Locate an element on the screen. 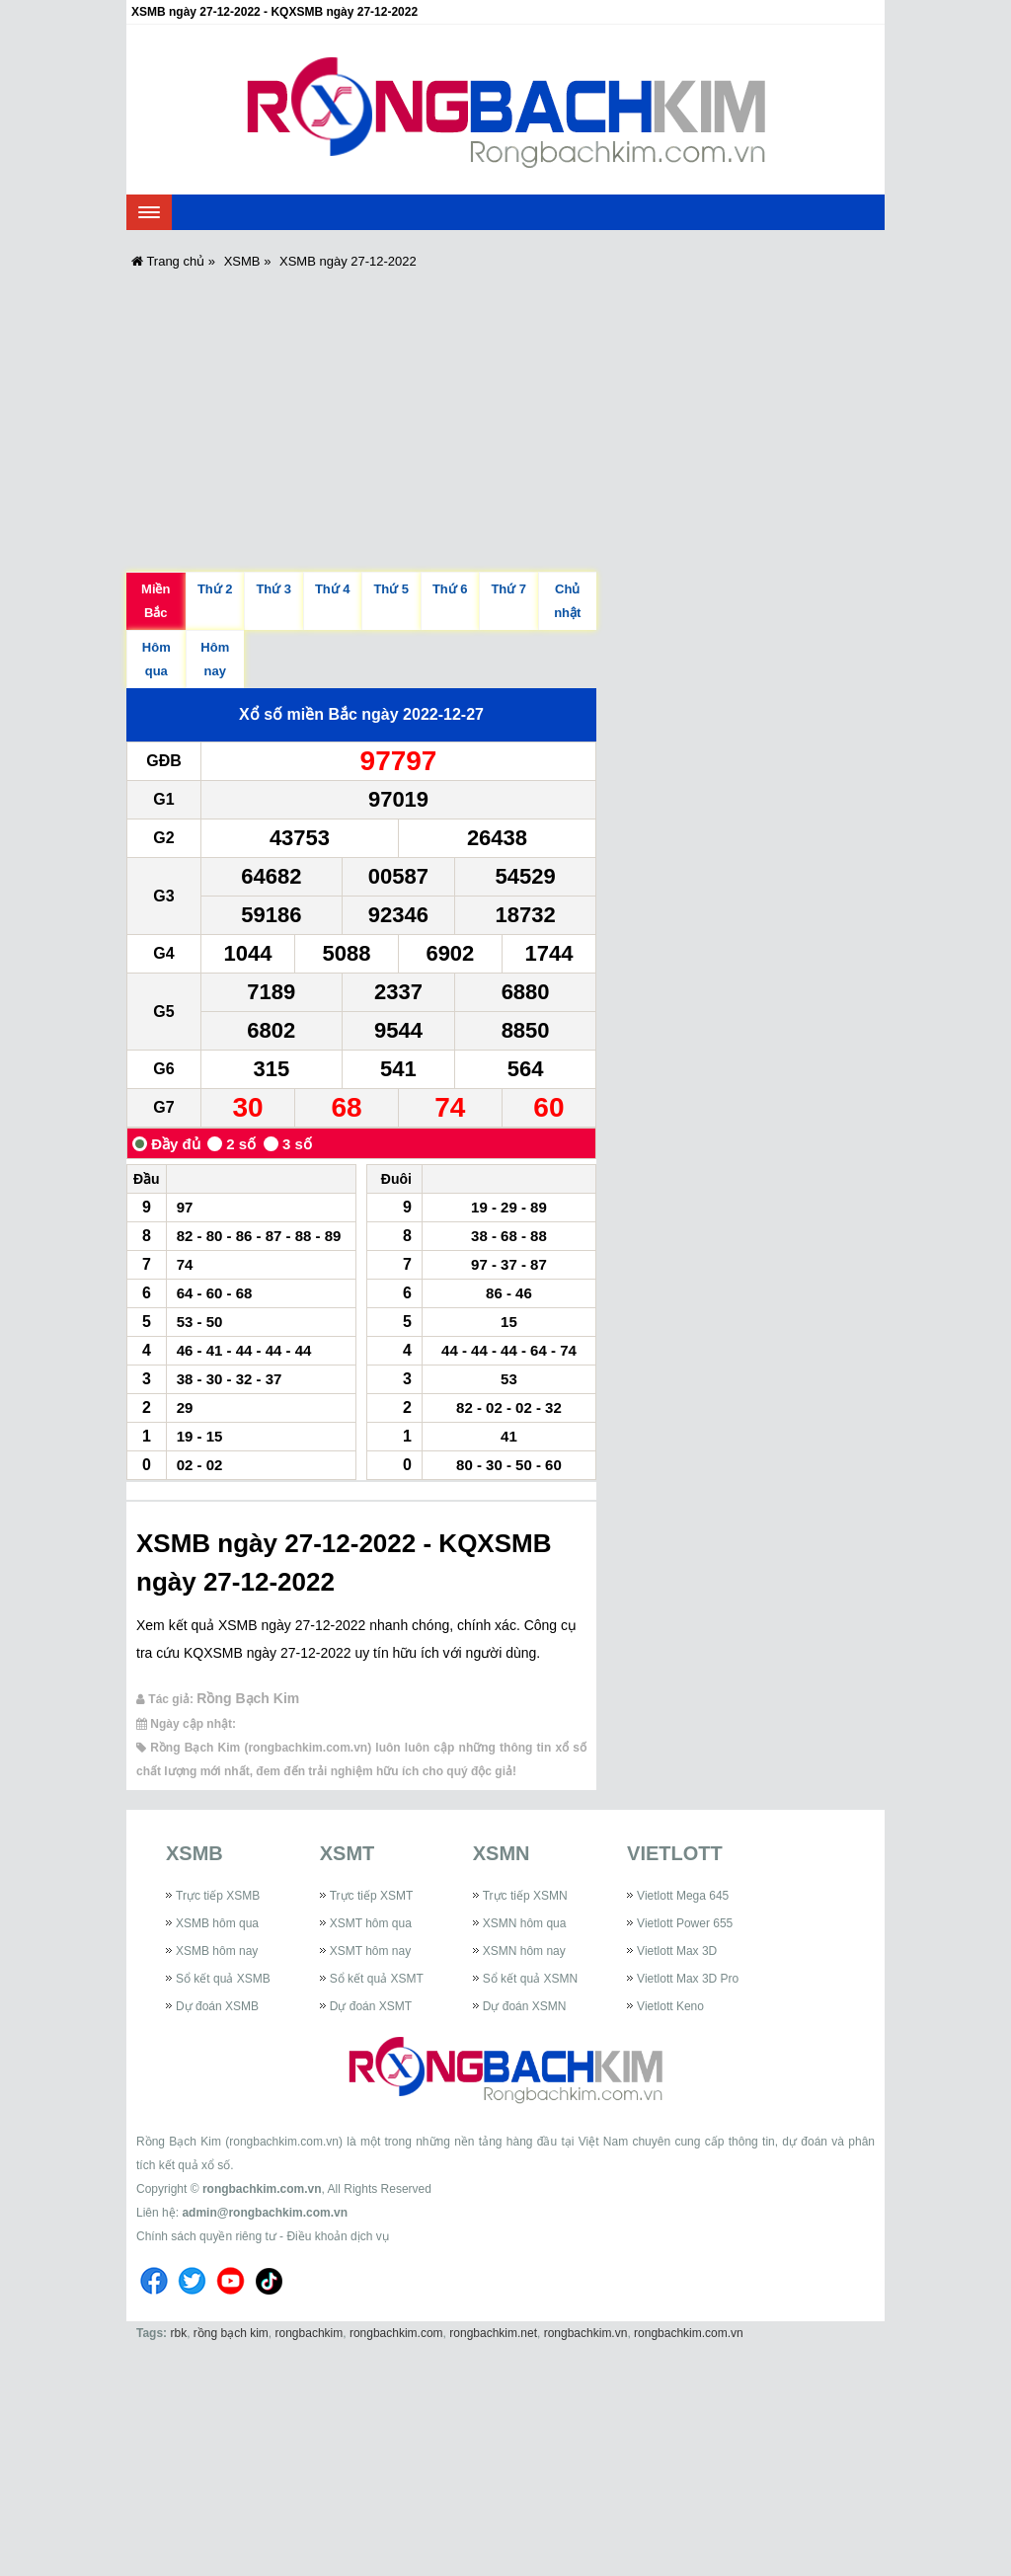 The height and width of the screenshot is (2576, 1011). XSMT hôm nay is located at coordinates (370, 1951).